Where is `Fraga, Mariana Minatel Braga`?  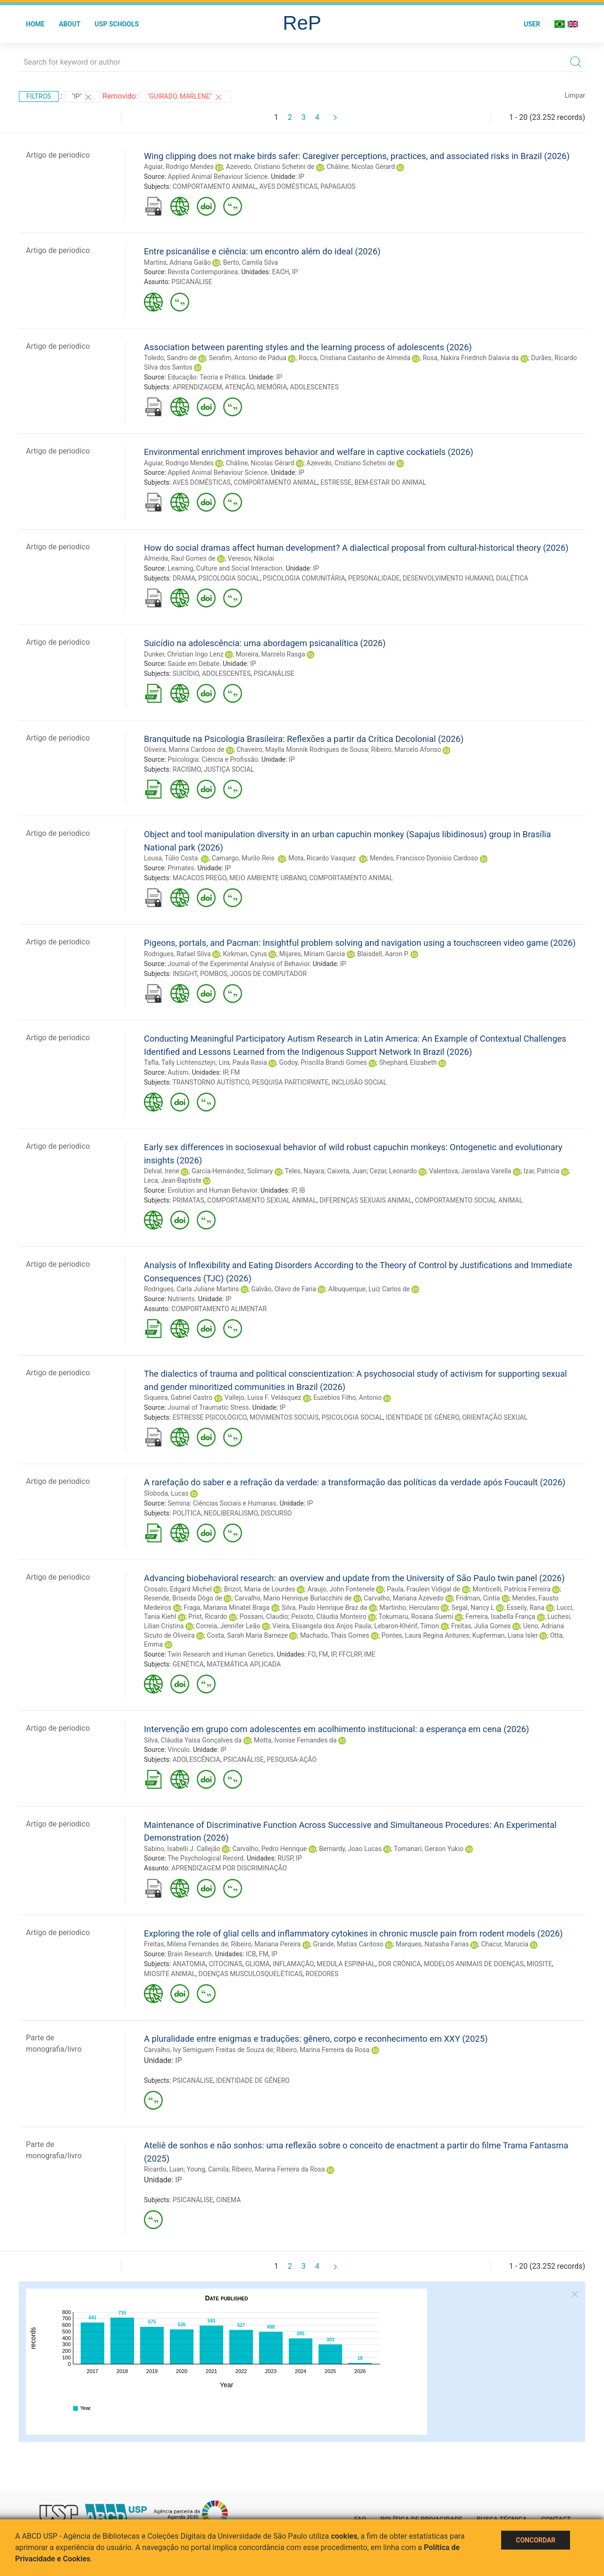
Fraga, Mariana Minatel Braga is located at coordinates (226, 1607).